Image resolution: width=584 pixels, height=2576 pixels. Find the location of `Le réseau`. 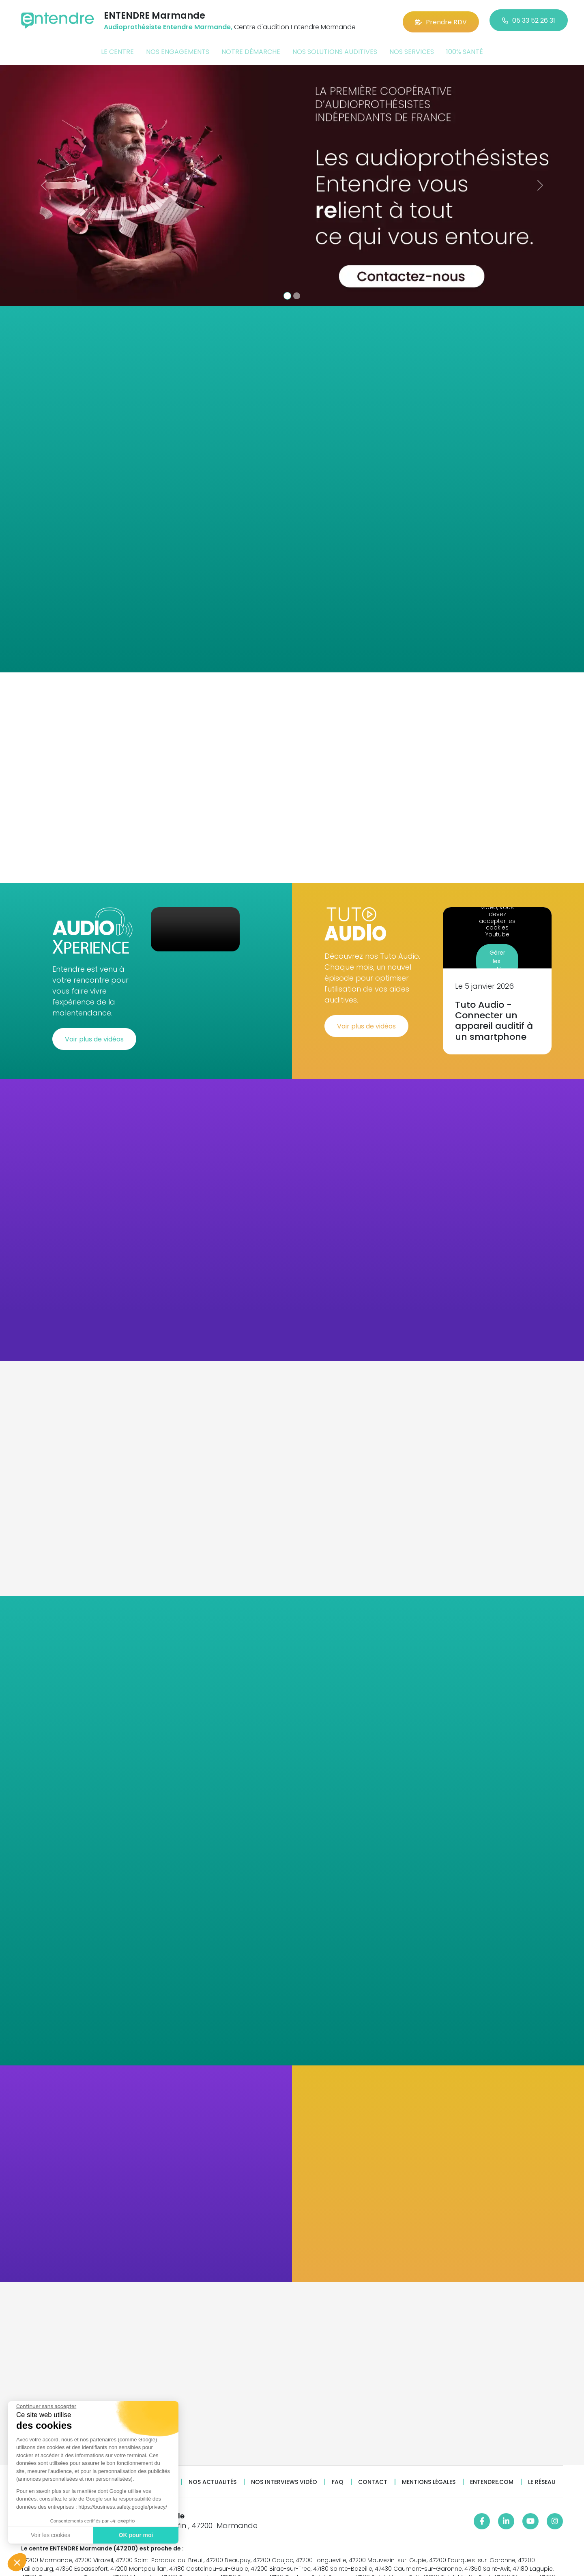

Le réseau is located at coordinates (542, 2477).